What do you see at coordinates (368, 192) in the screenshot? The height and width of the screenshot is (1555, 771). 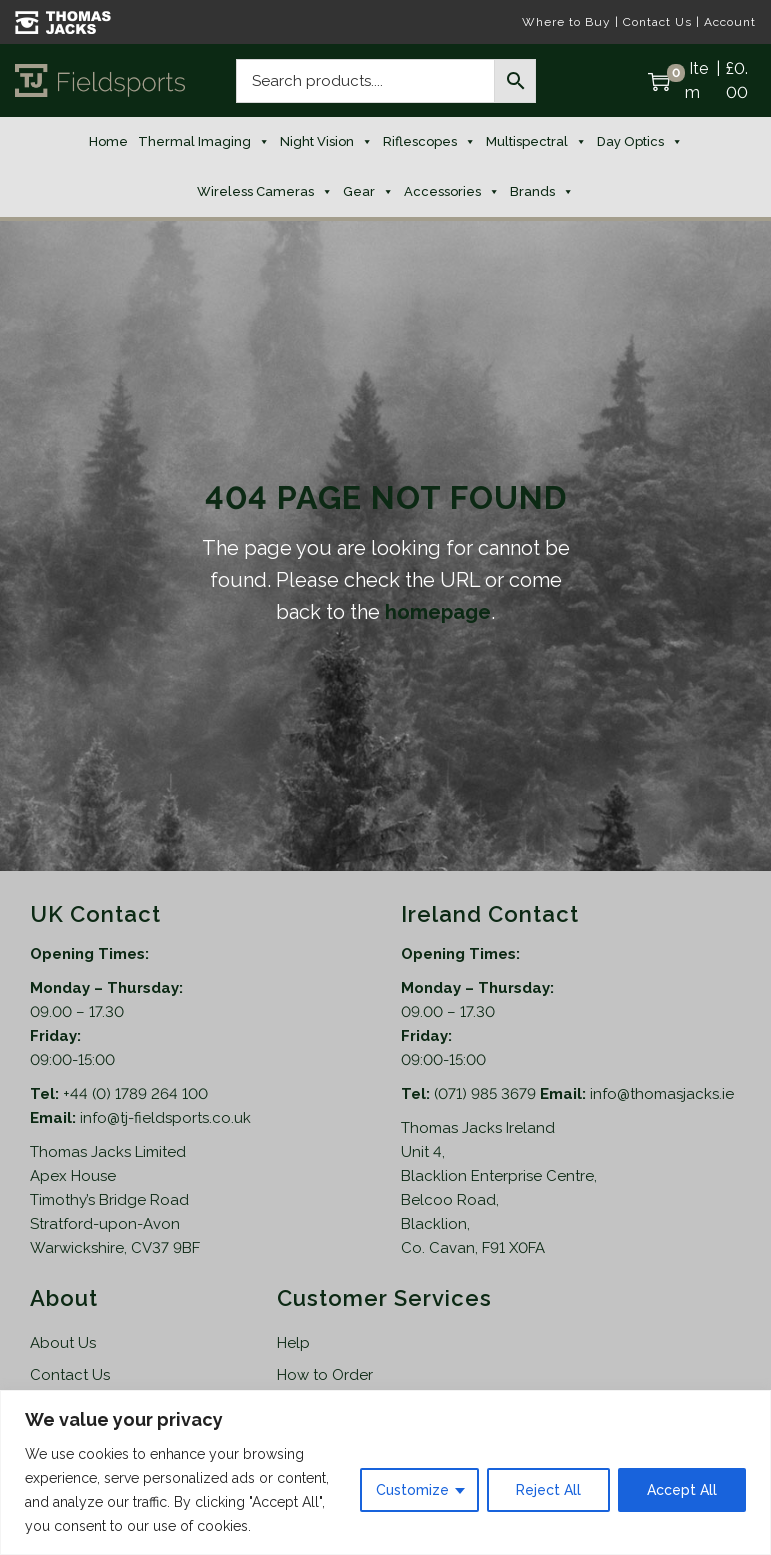 I see `Gear` at bounding box center [368, 192].